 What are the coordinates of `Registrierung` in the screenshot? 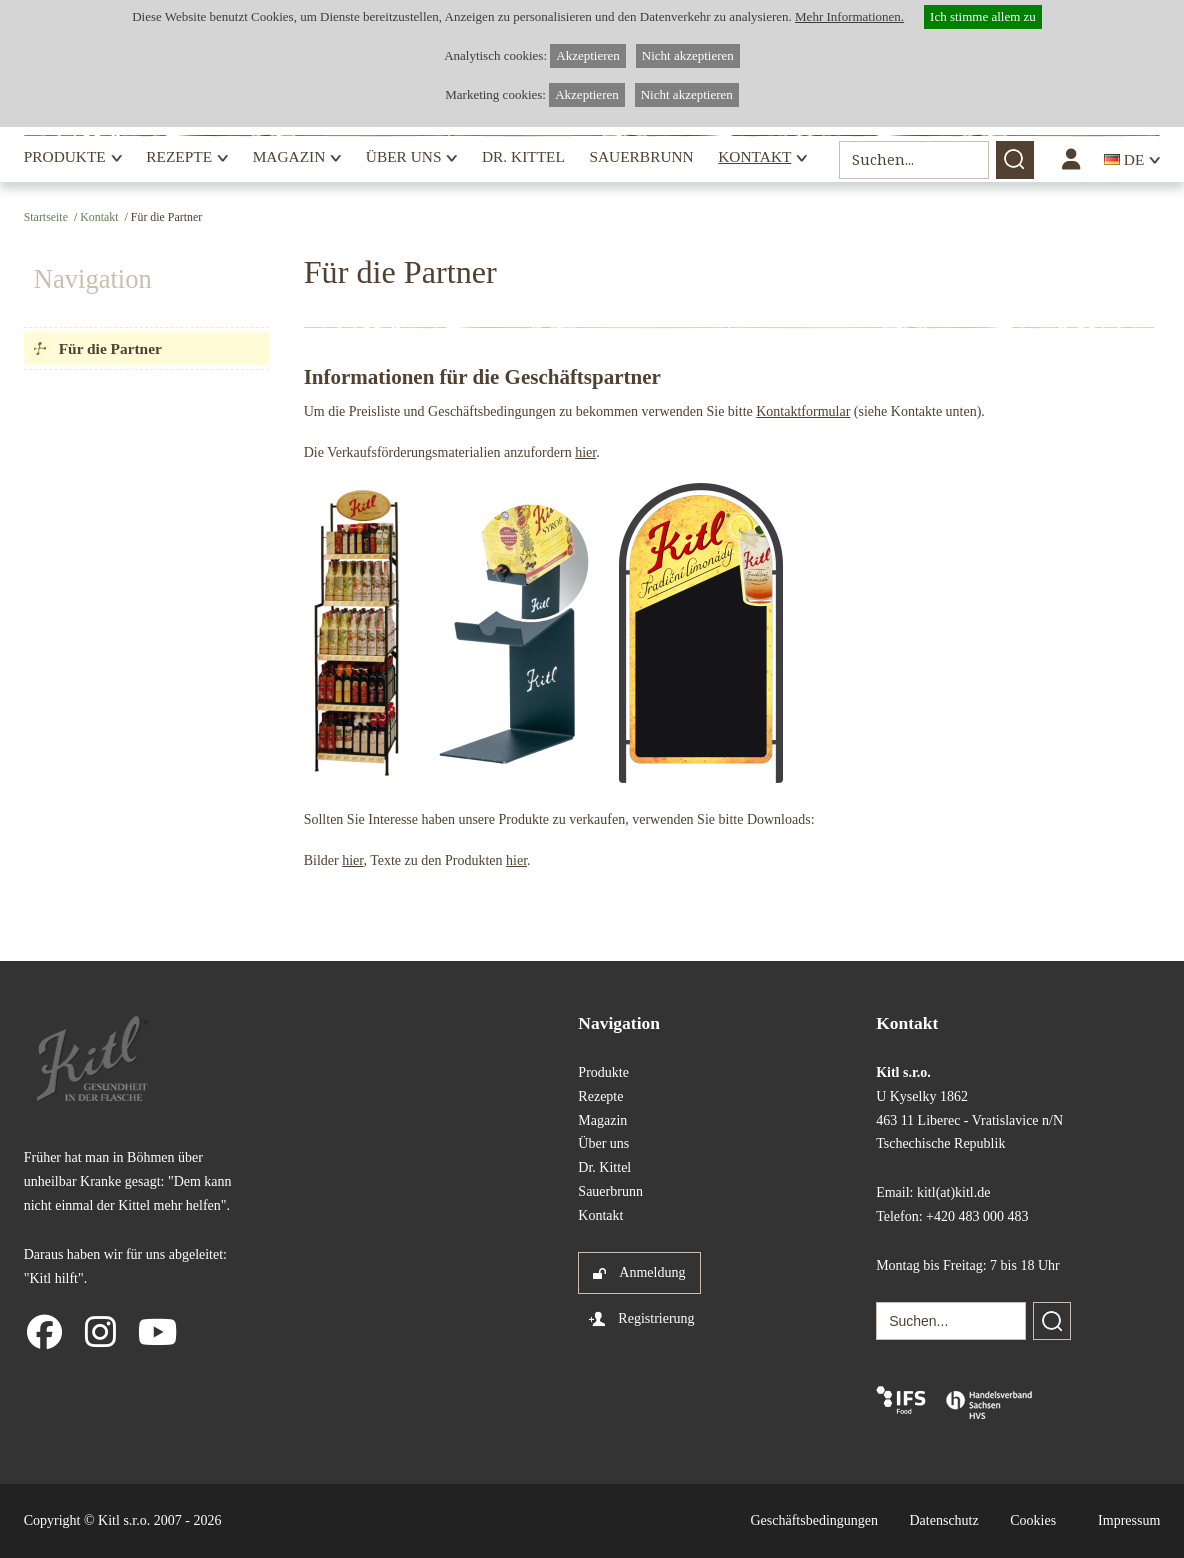 It's located at (656, 1318).